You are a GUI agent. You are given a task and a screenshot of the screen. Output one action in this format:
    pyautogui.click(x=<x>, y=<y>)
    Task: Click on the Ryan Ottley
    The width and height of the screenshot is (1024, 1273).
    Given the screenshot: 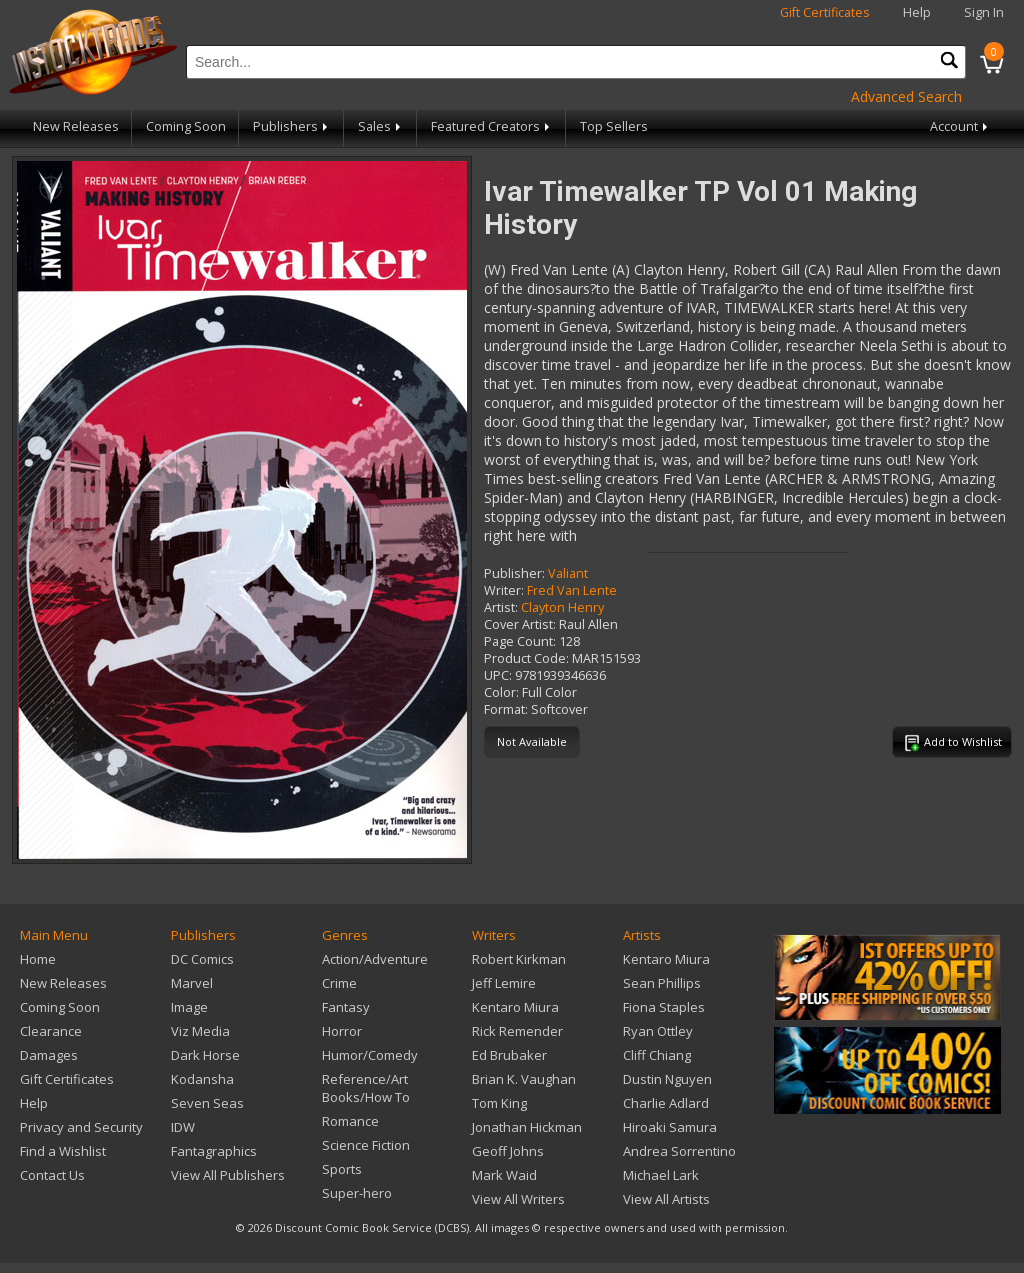 What is the action you would take?
    pyautogui.click(x=658, y=1031)
    